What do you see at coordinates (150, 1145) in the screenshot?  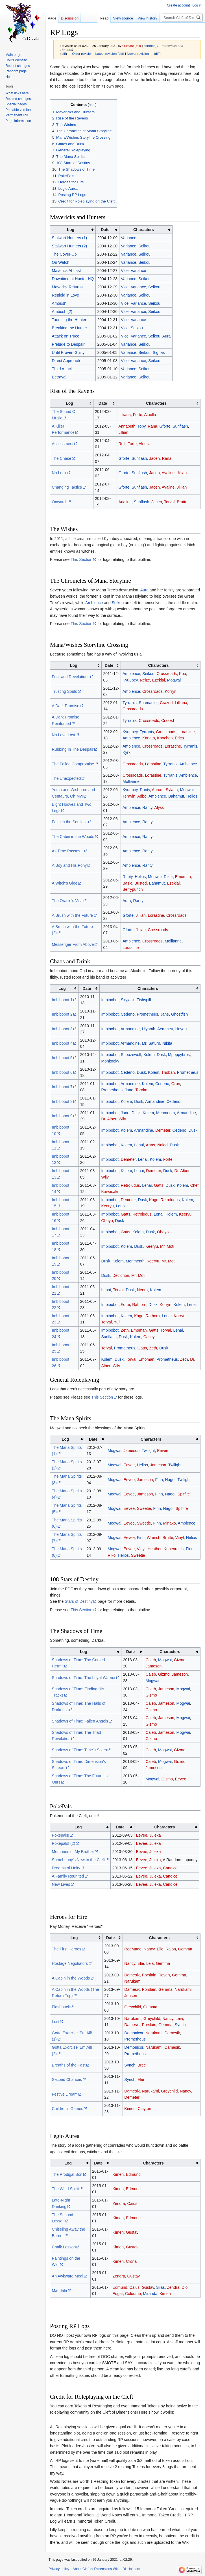 I see `Artas` at bounding box center [150, 1145].